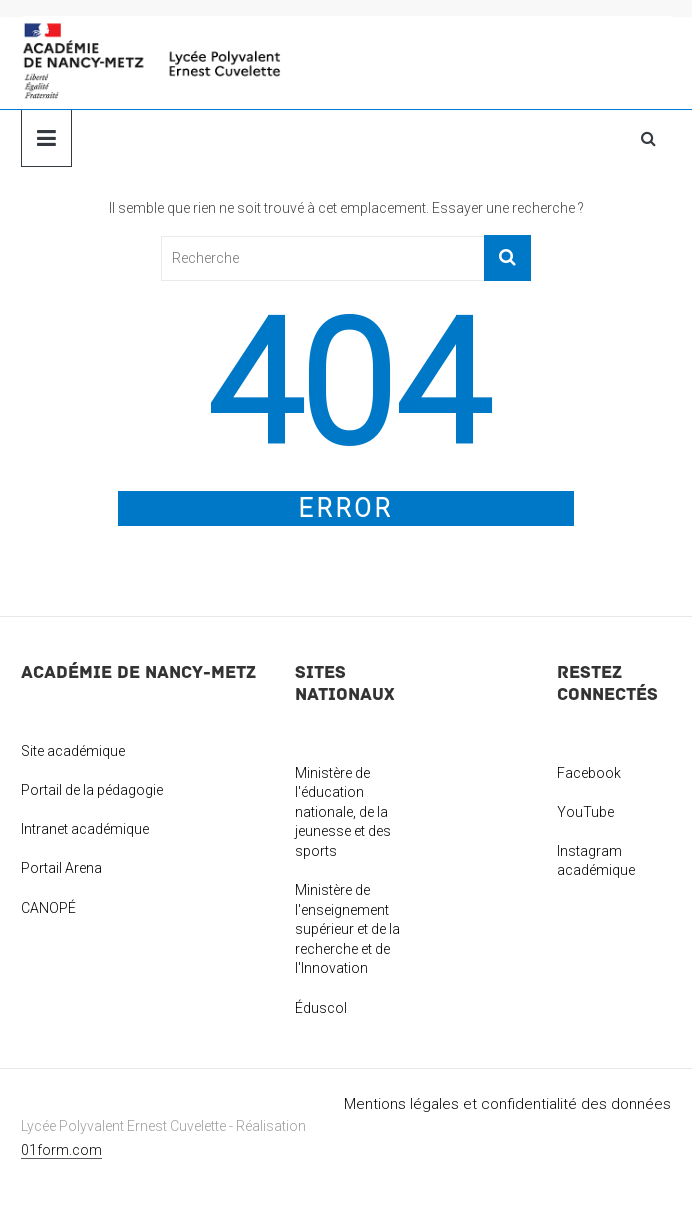  Describe the element at coordinates (347, 929) in the screenshot. I see `Ministère de l'enseignement supérieur et de la recherche et de l'Innovation` at that location.